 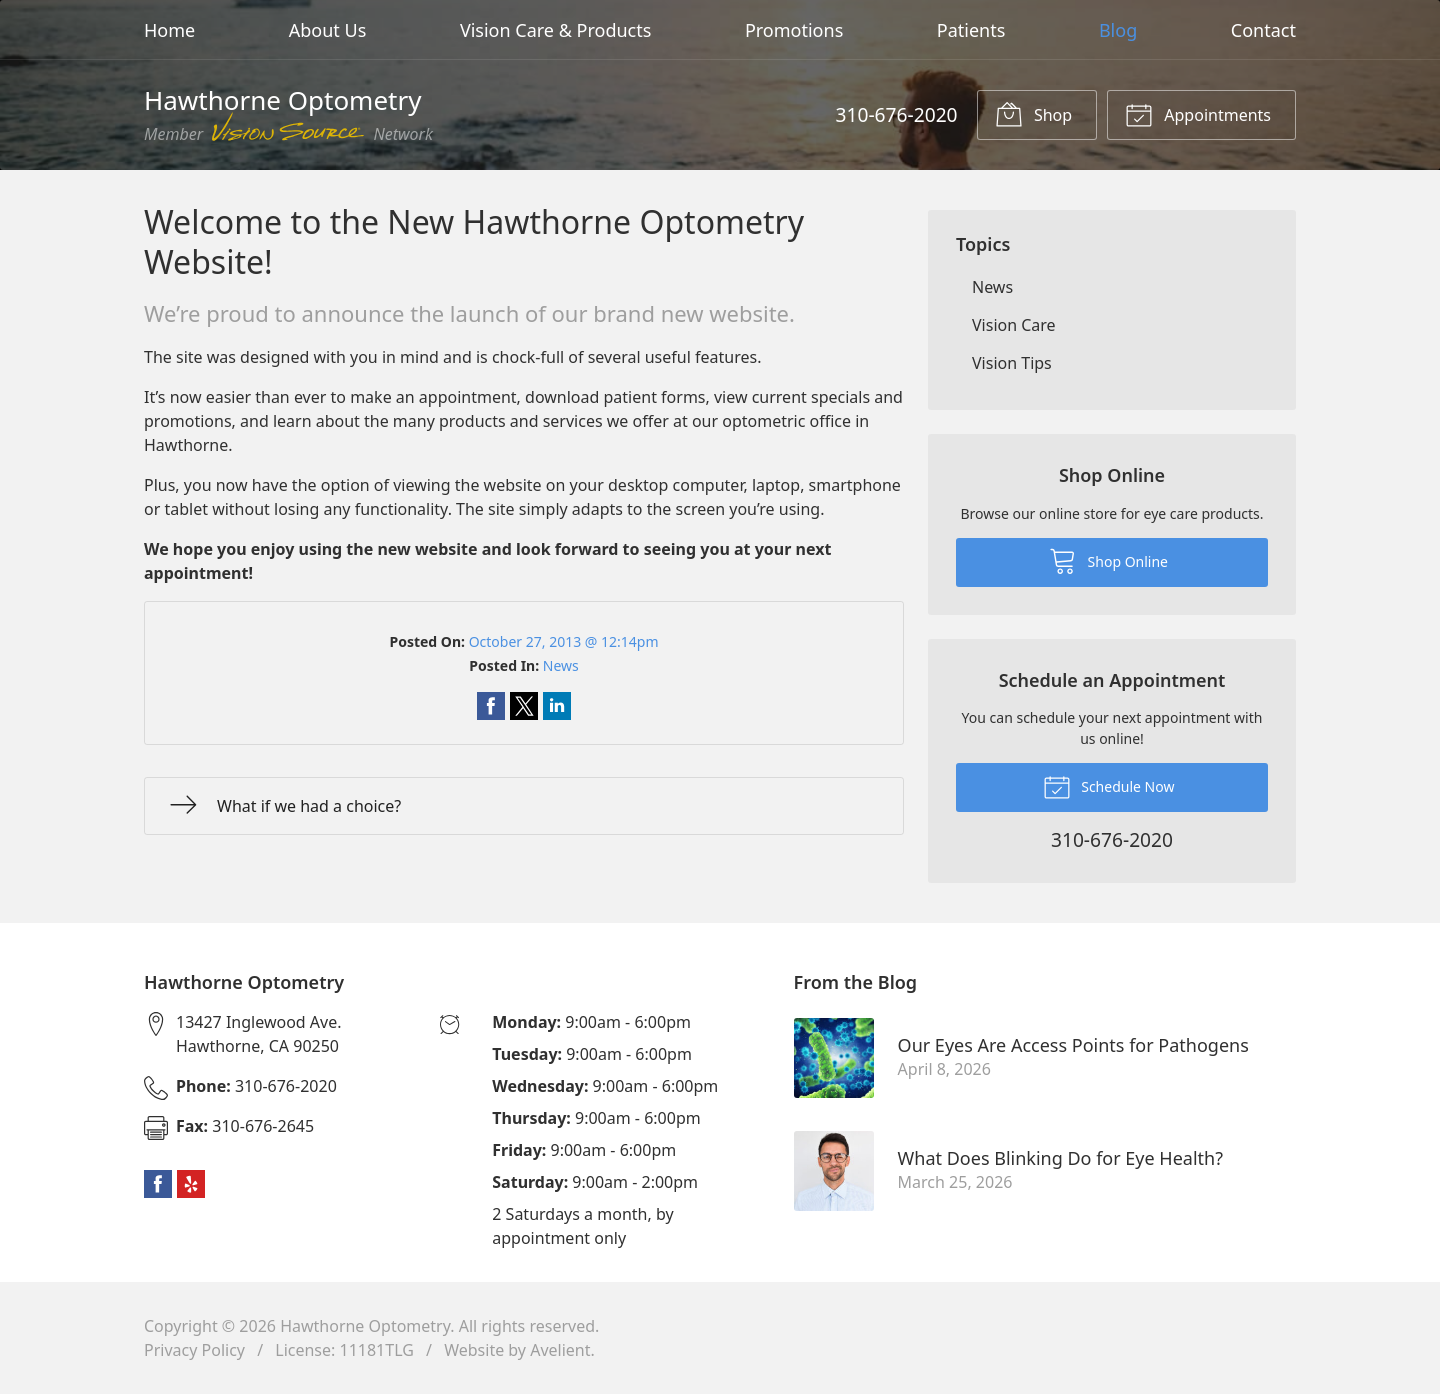 What do you see at coordinates (194, 1350) in the screenshot?
I see `Privacy Policy` at bounding box center [194, 1350].